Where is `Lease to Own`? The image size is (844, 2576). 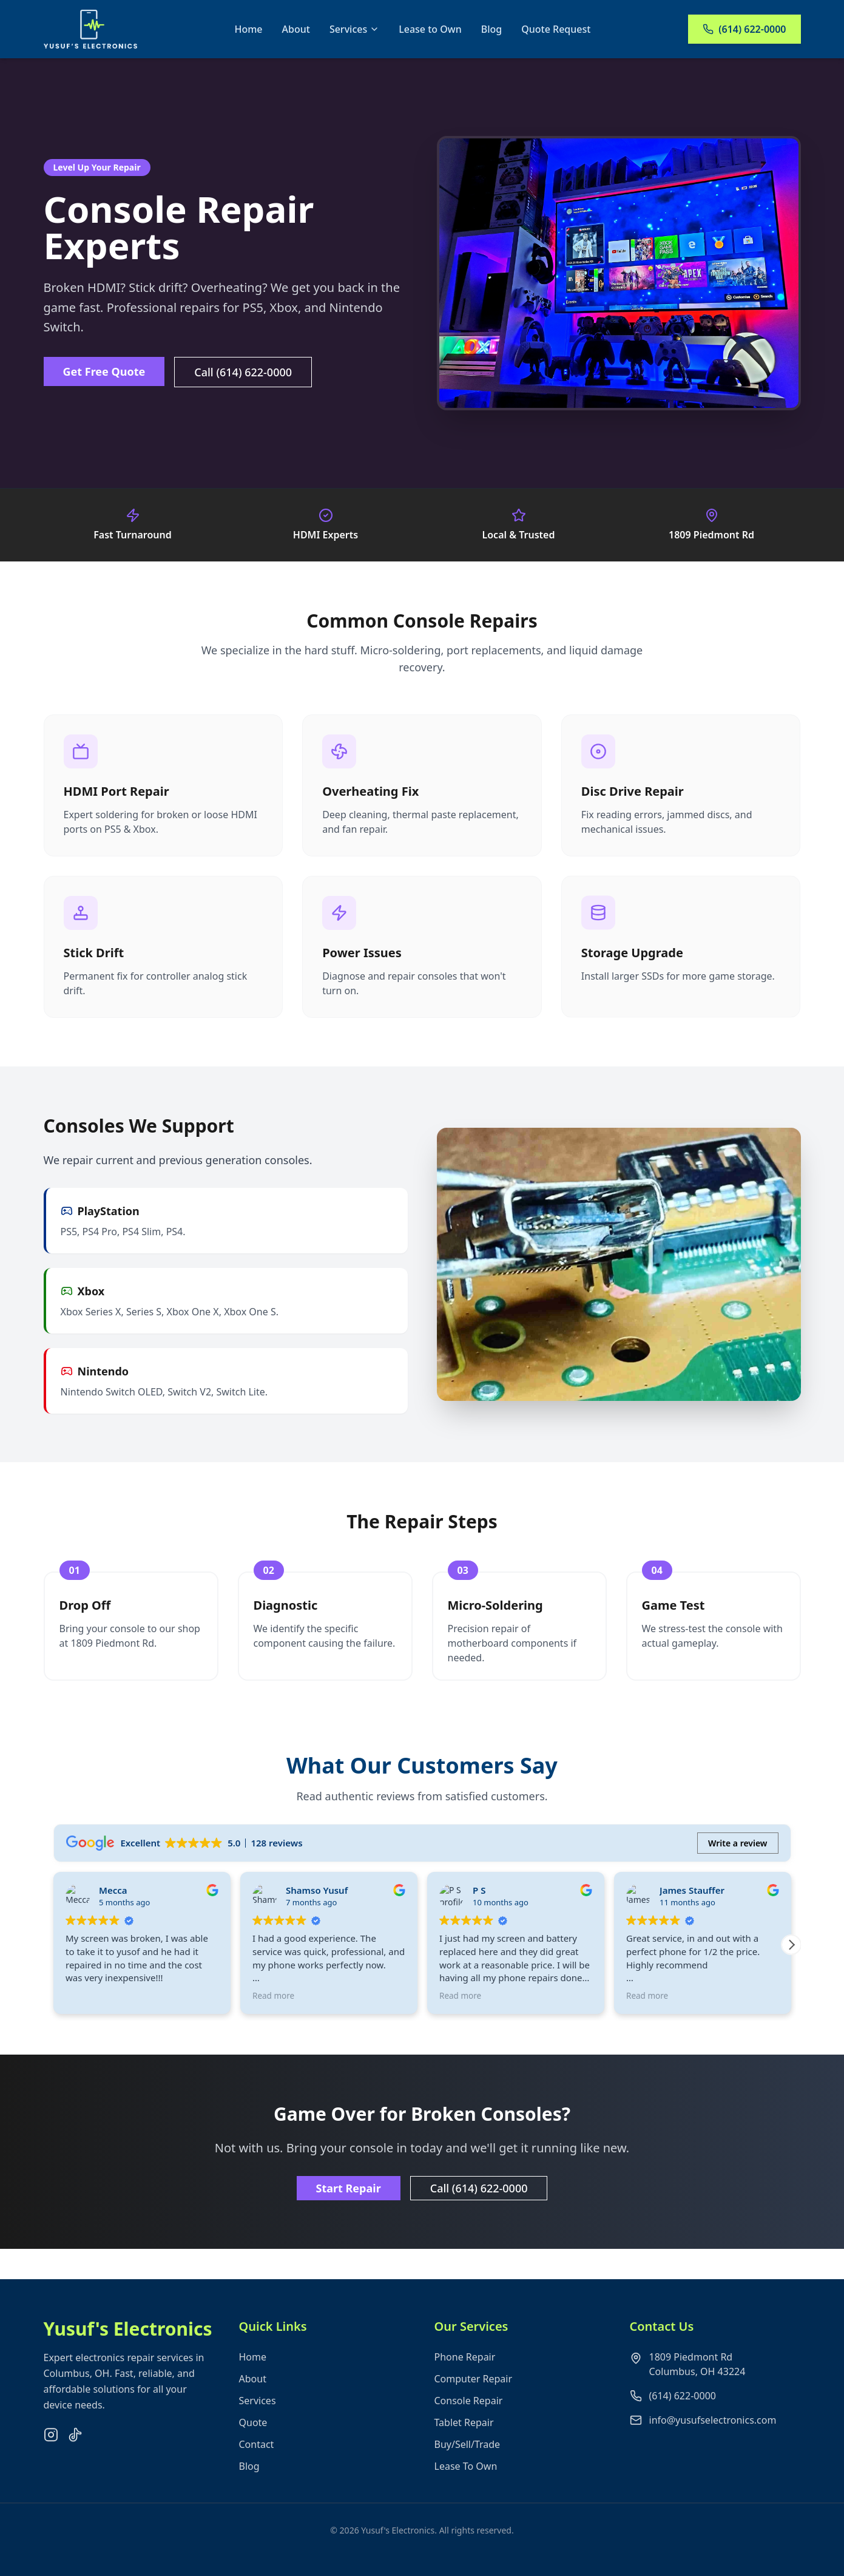 Lease to Own is located at coordinates (430, 29).